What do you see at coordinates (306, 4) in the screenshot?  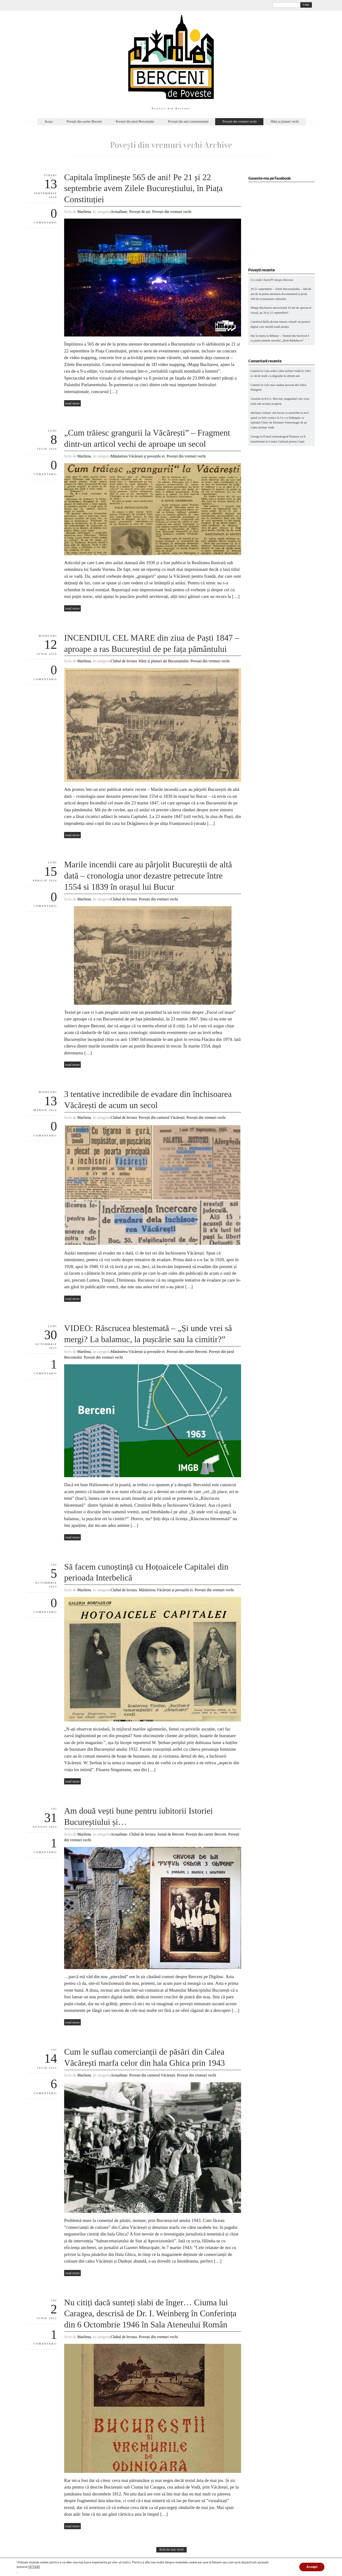 I see `Cauta` at bounding box center [306, 4].